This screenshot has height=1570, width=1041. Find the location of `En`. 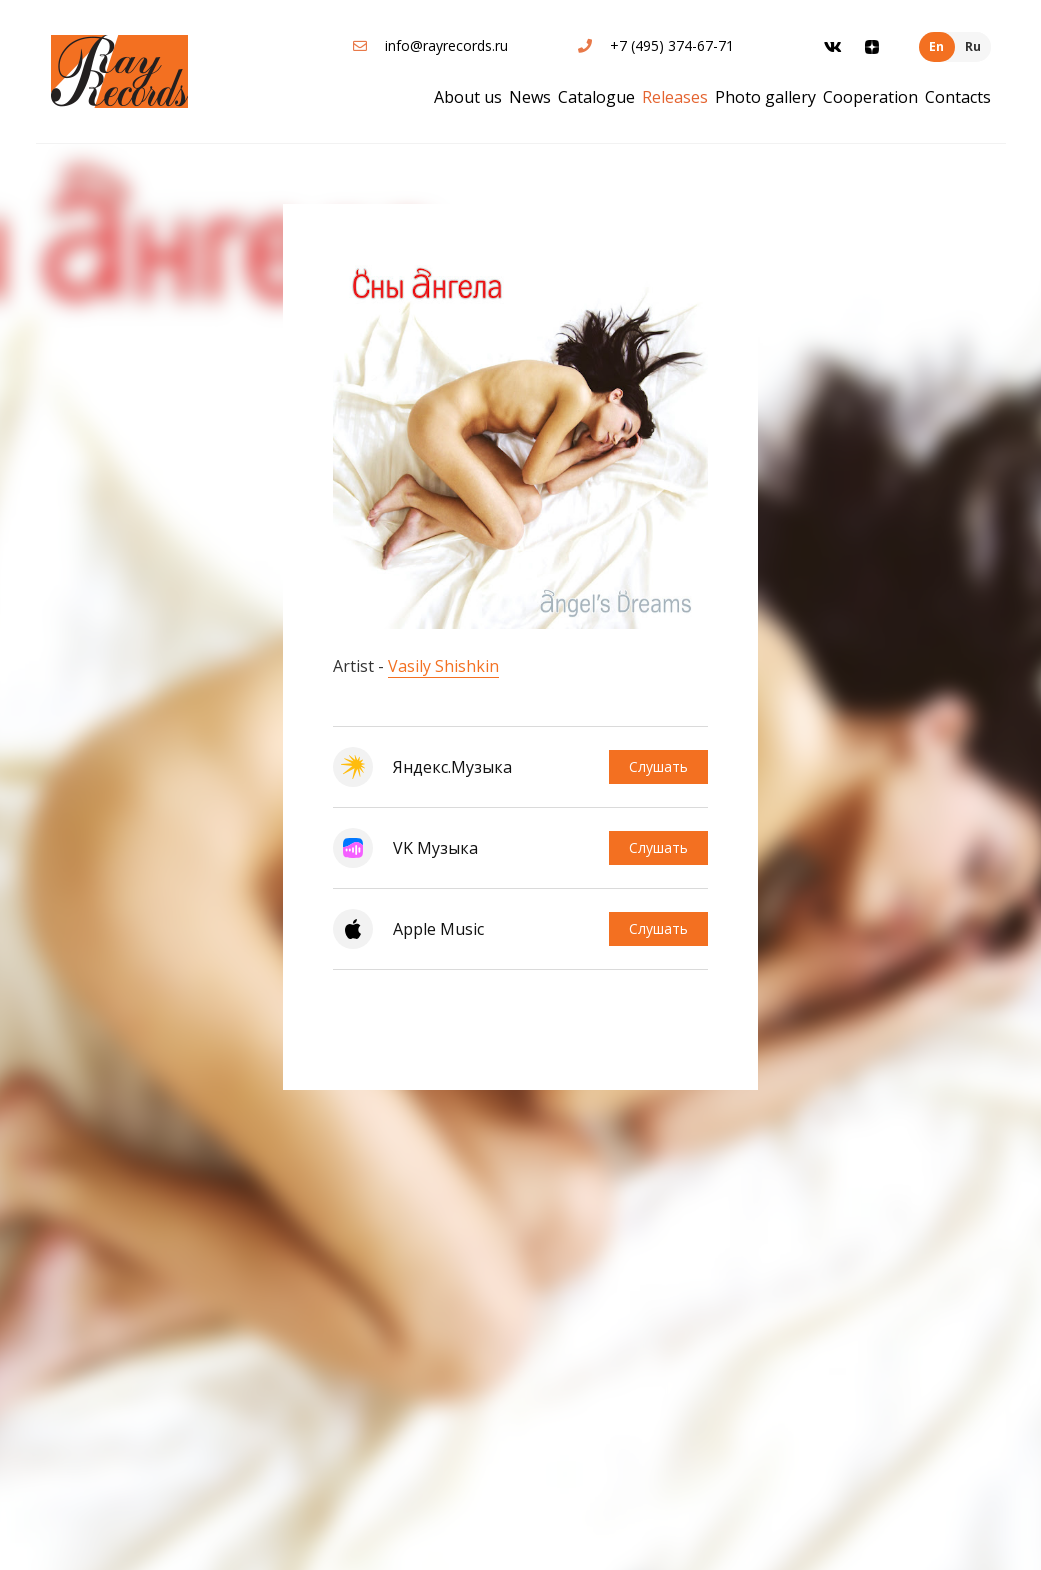

En is located at coordinates (936, 46).